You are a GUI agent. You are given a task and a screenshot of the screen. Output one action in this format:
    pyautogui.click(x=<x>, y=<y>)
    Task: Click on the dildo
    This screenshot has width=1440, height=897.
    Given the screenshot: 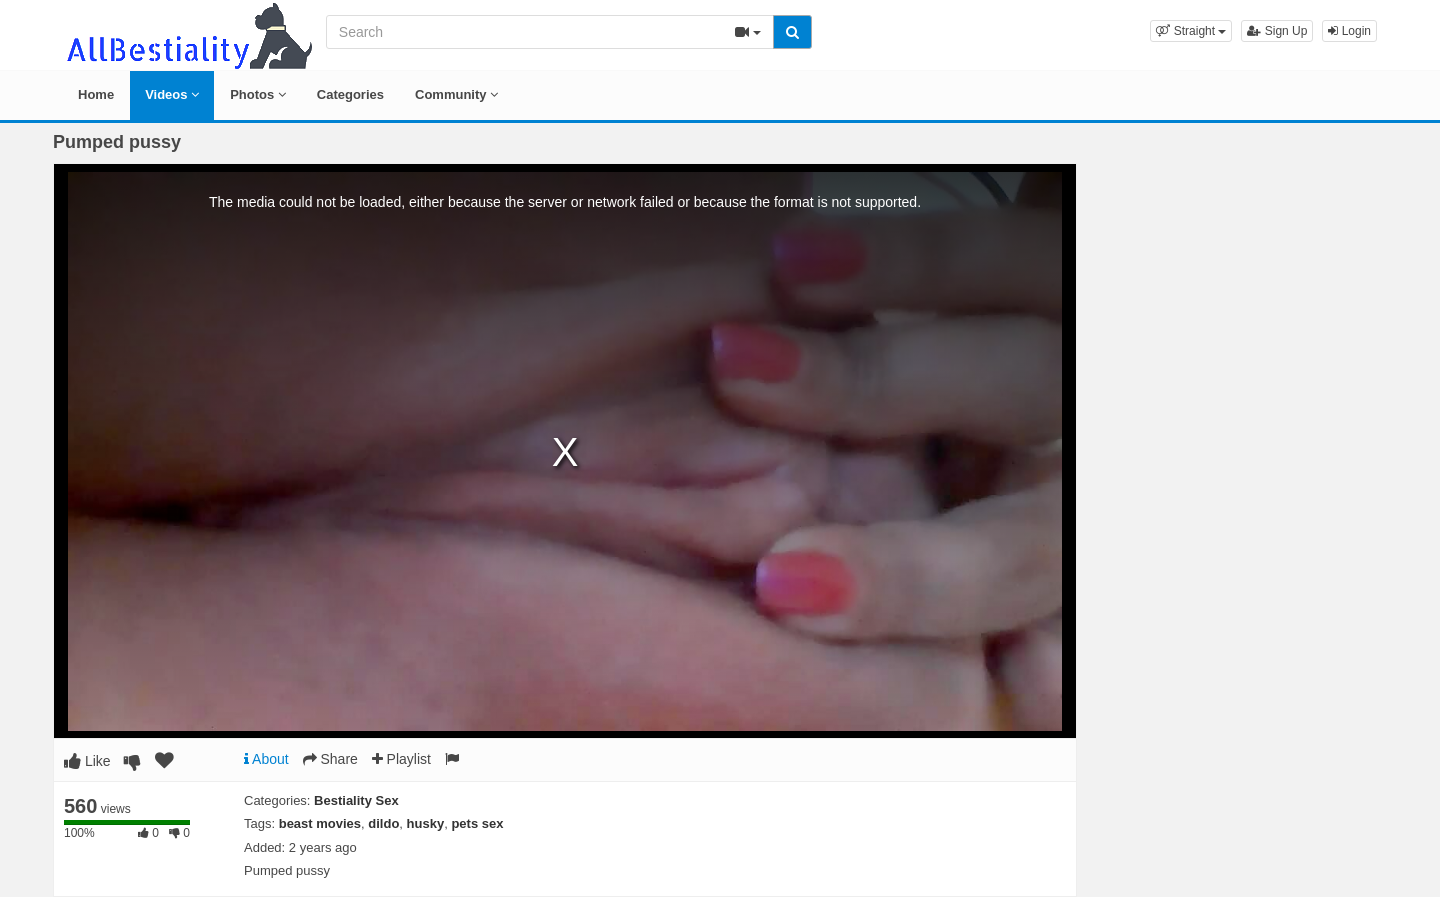 What is the action you would take?
    pyautogui.click(x=383, y=823)
    